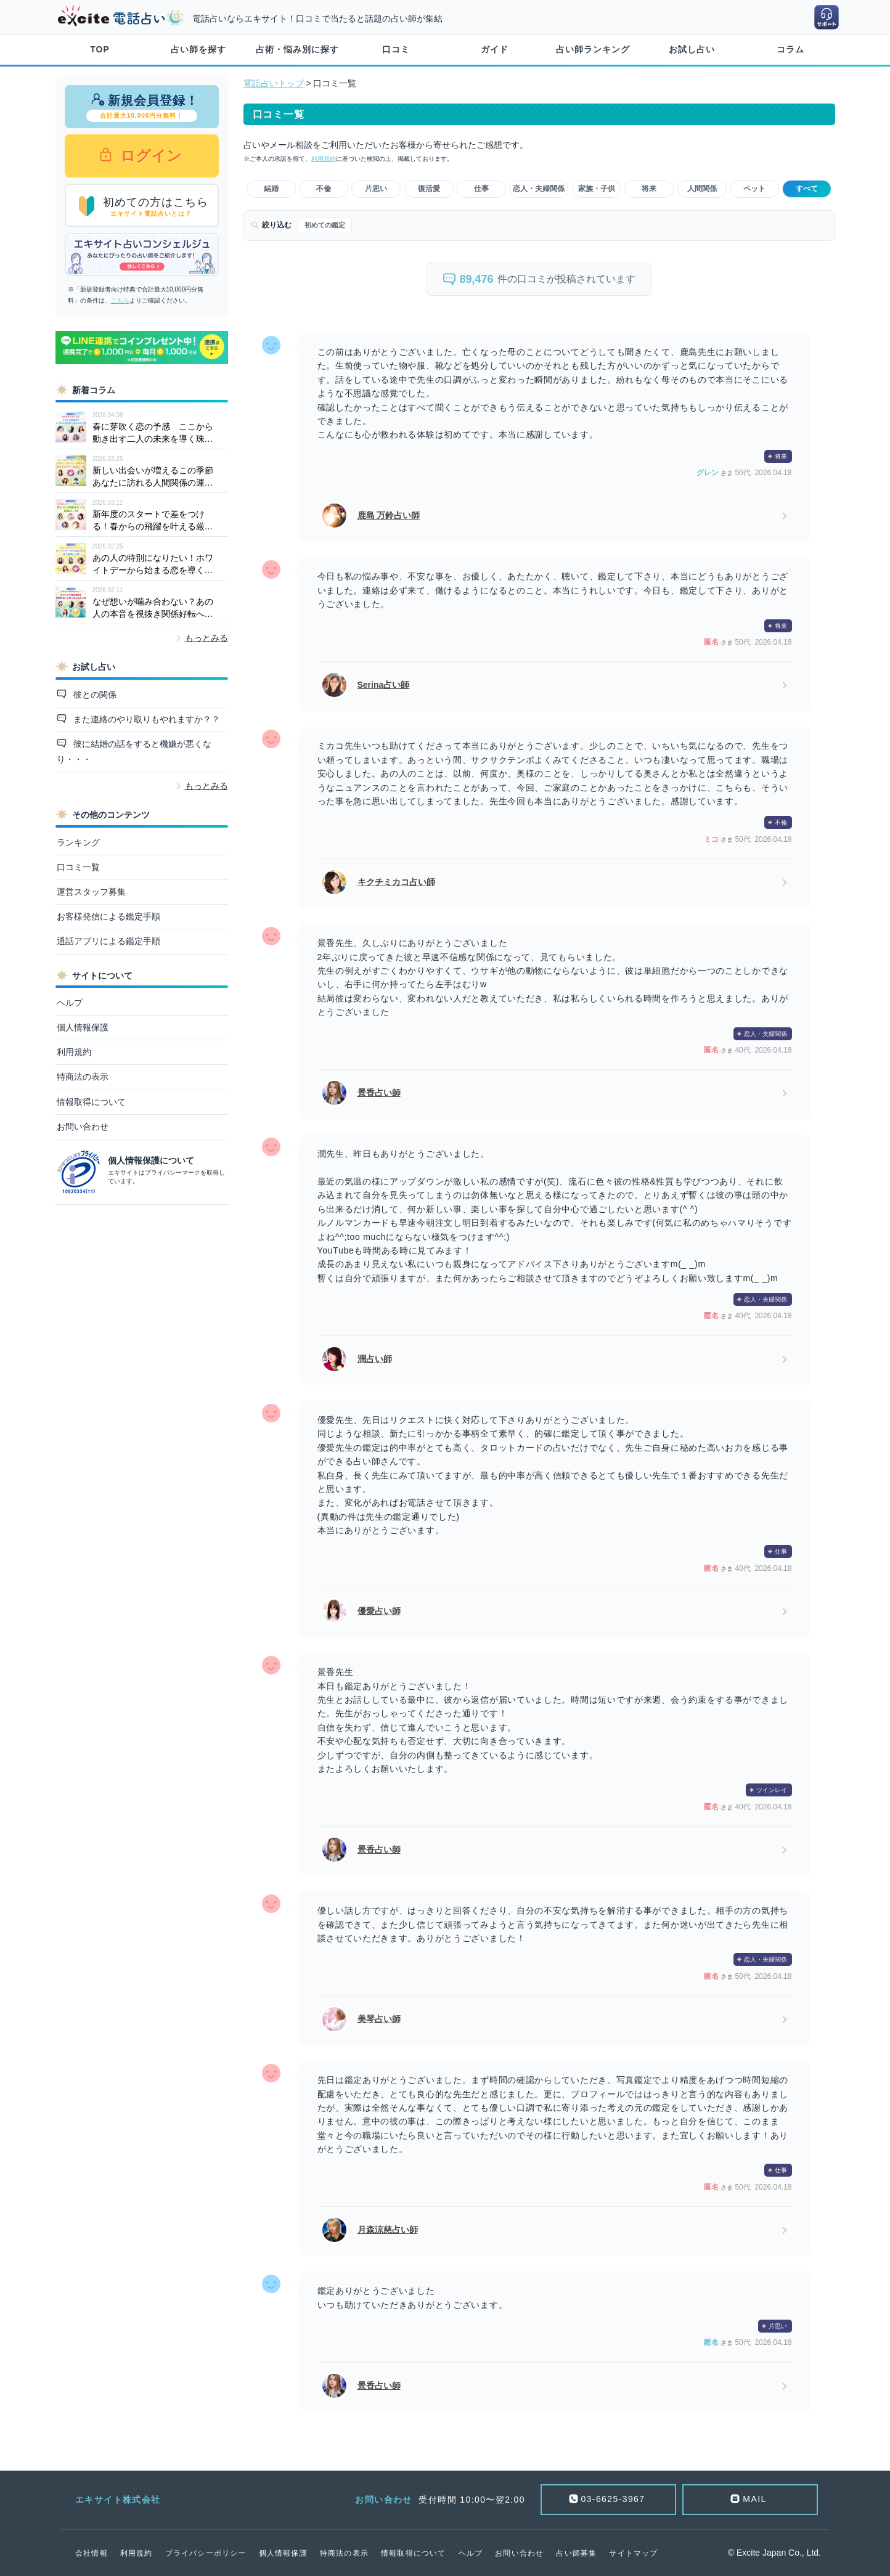 This screenshot has height=2576, width=890. I want to click on 将来, so click(649, 188).